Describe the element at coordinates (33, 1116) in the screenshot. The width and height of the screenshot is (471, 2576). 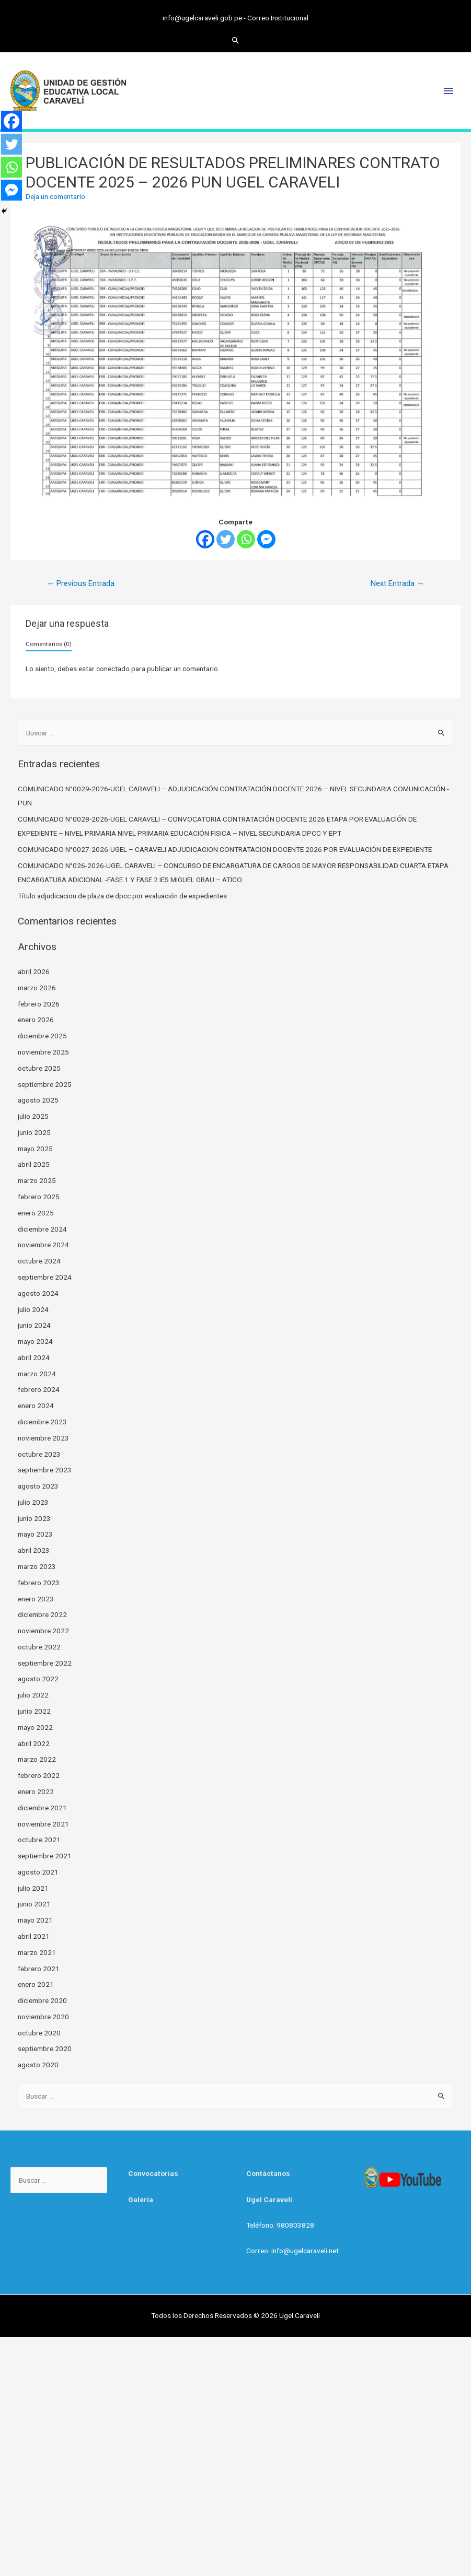
I see `julio 2025` at that location.